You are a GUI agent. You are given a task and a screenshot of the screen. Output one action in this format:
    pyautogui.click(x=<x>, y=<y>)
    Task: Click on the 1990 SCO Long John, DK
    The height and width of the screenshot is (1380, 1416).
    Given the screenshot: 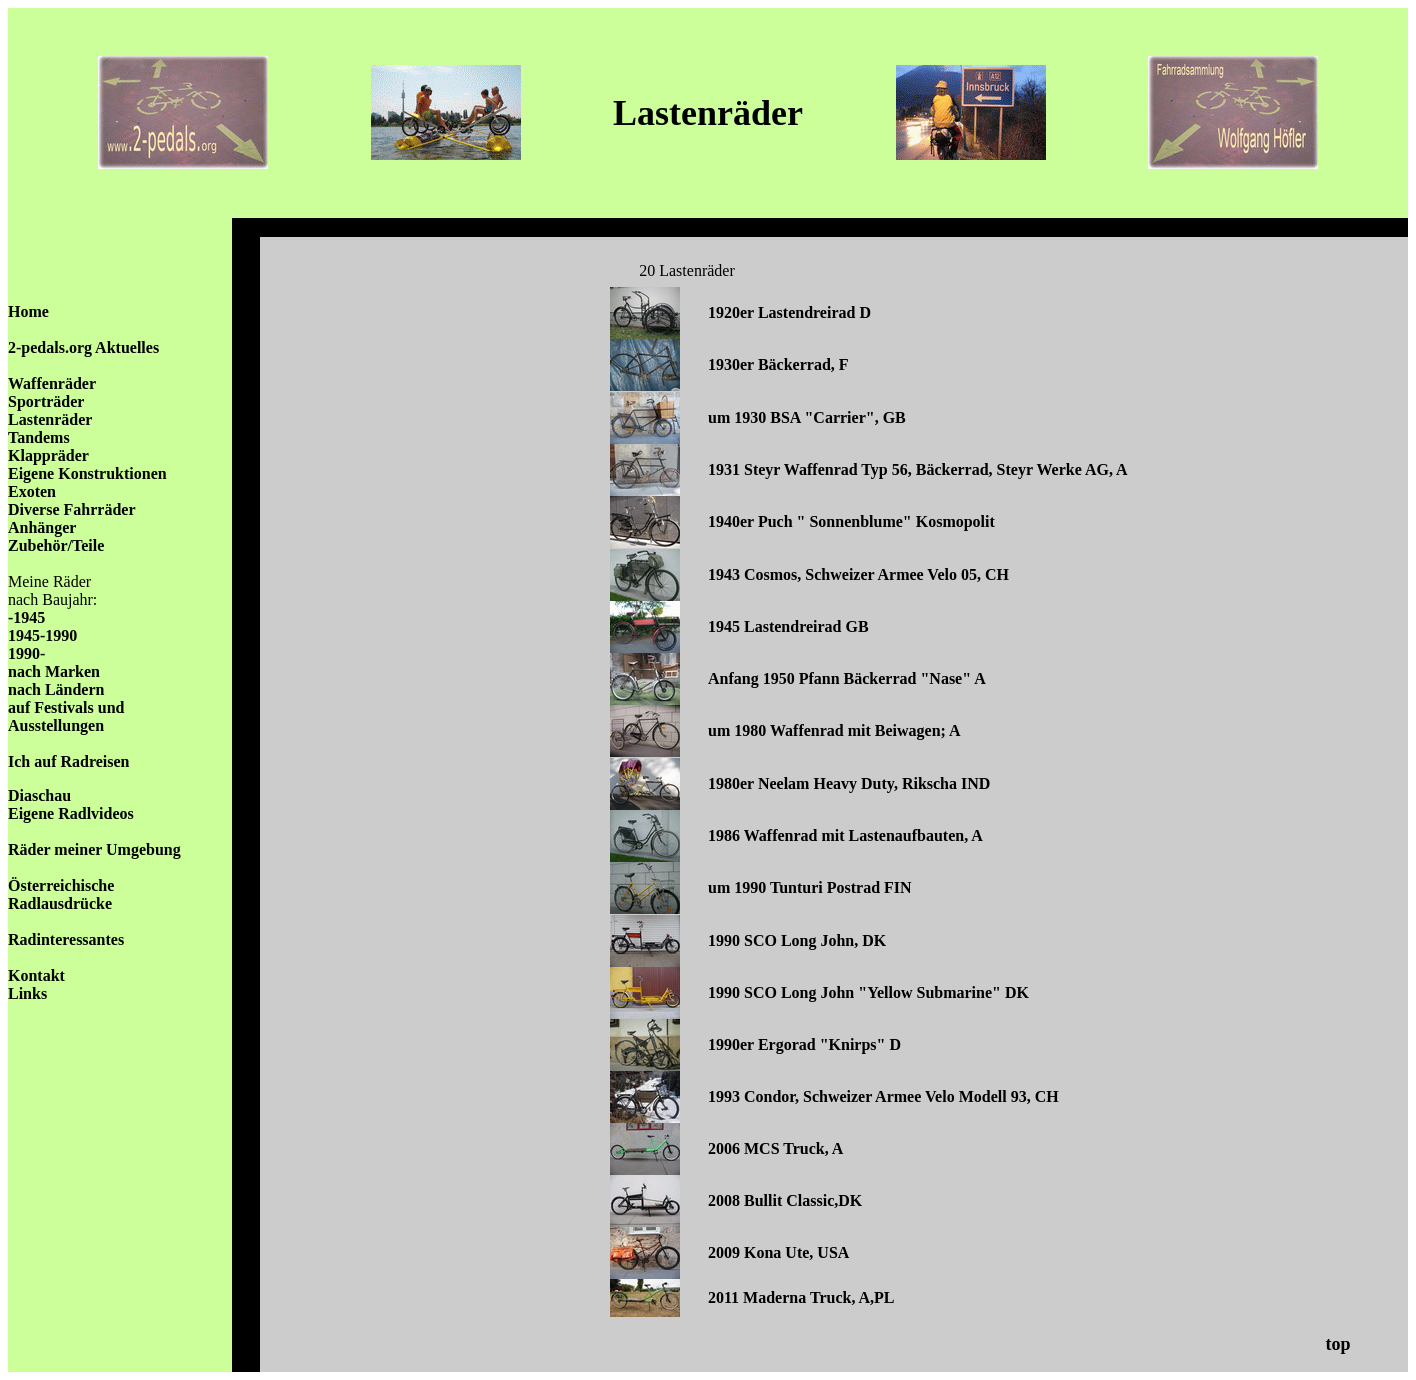 What is the action you would take?
    pyautogui.click(x=797, y=940)
    